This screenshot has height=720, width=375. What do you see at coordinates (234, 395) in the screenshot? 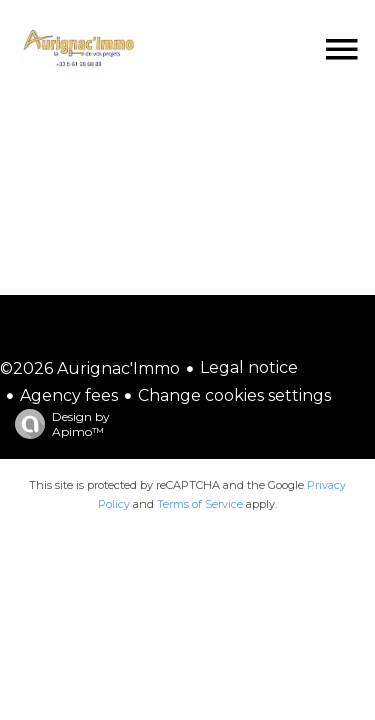
I see `Change cookies settings` at bounding box center [234, 395].